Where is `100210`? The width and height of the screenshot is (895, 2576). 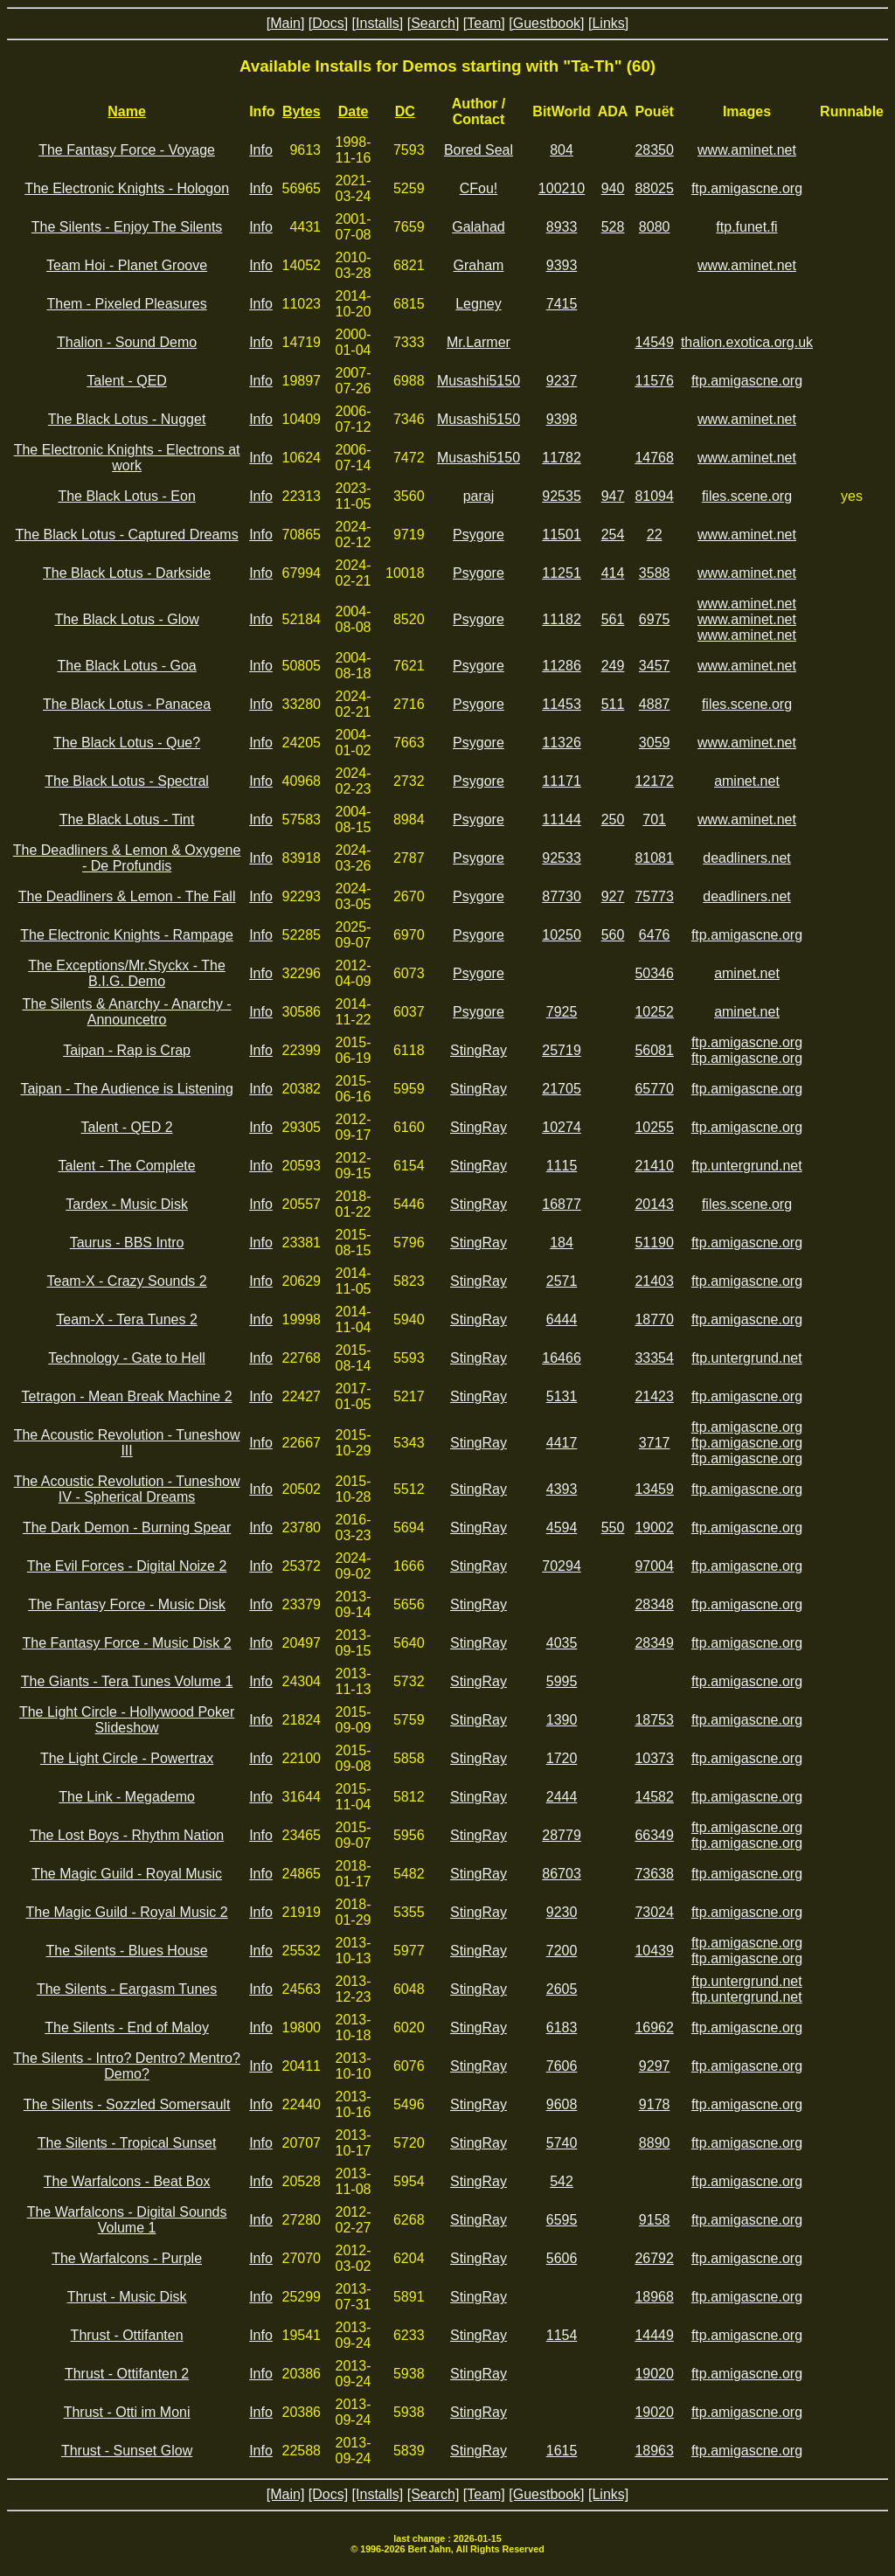 100210 is located at coordinates (561, 188).